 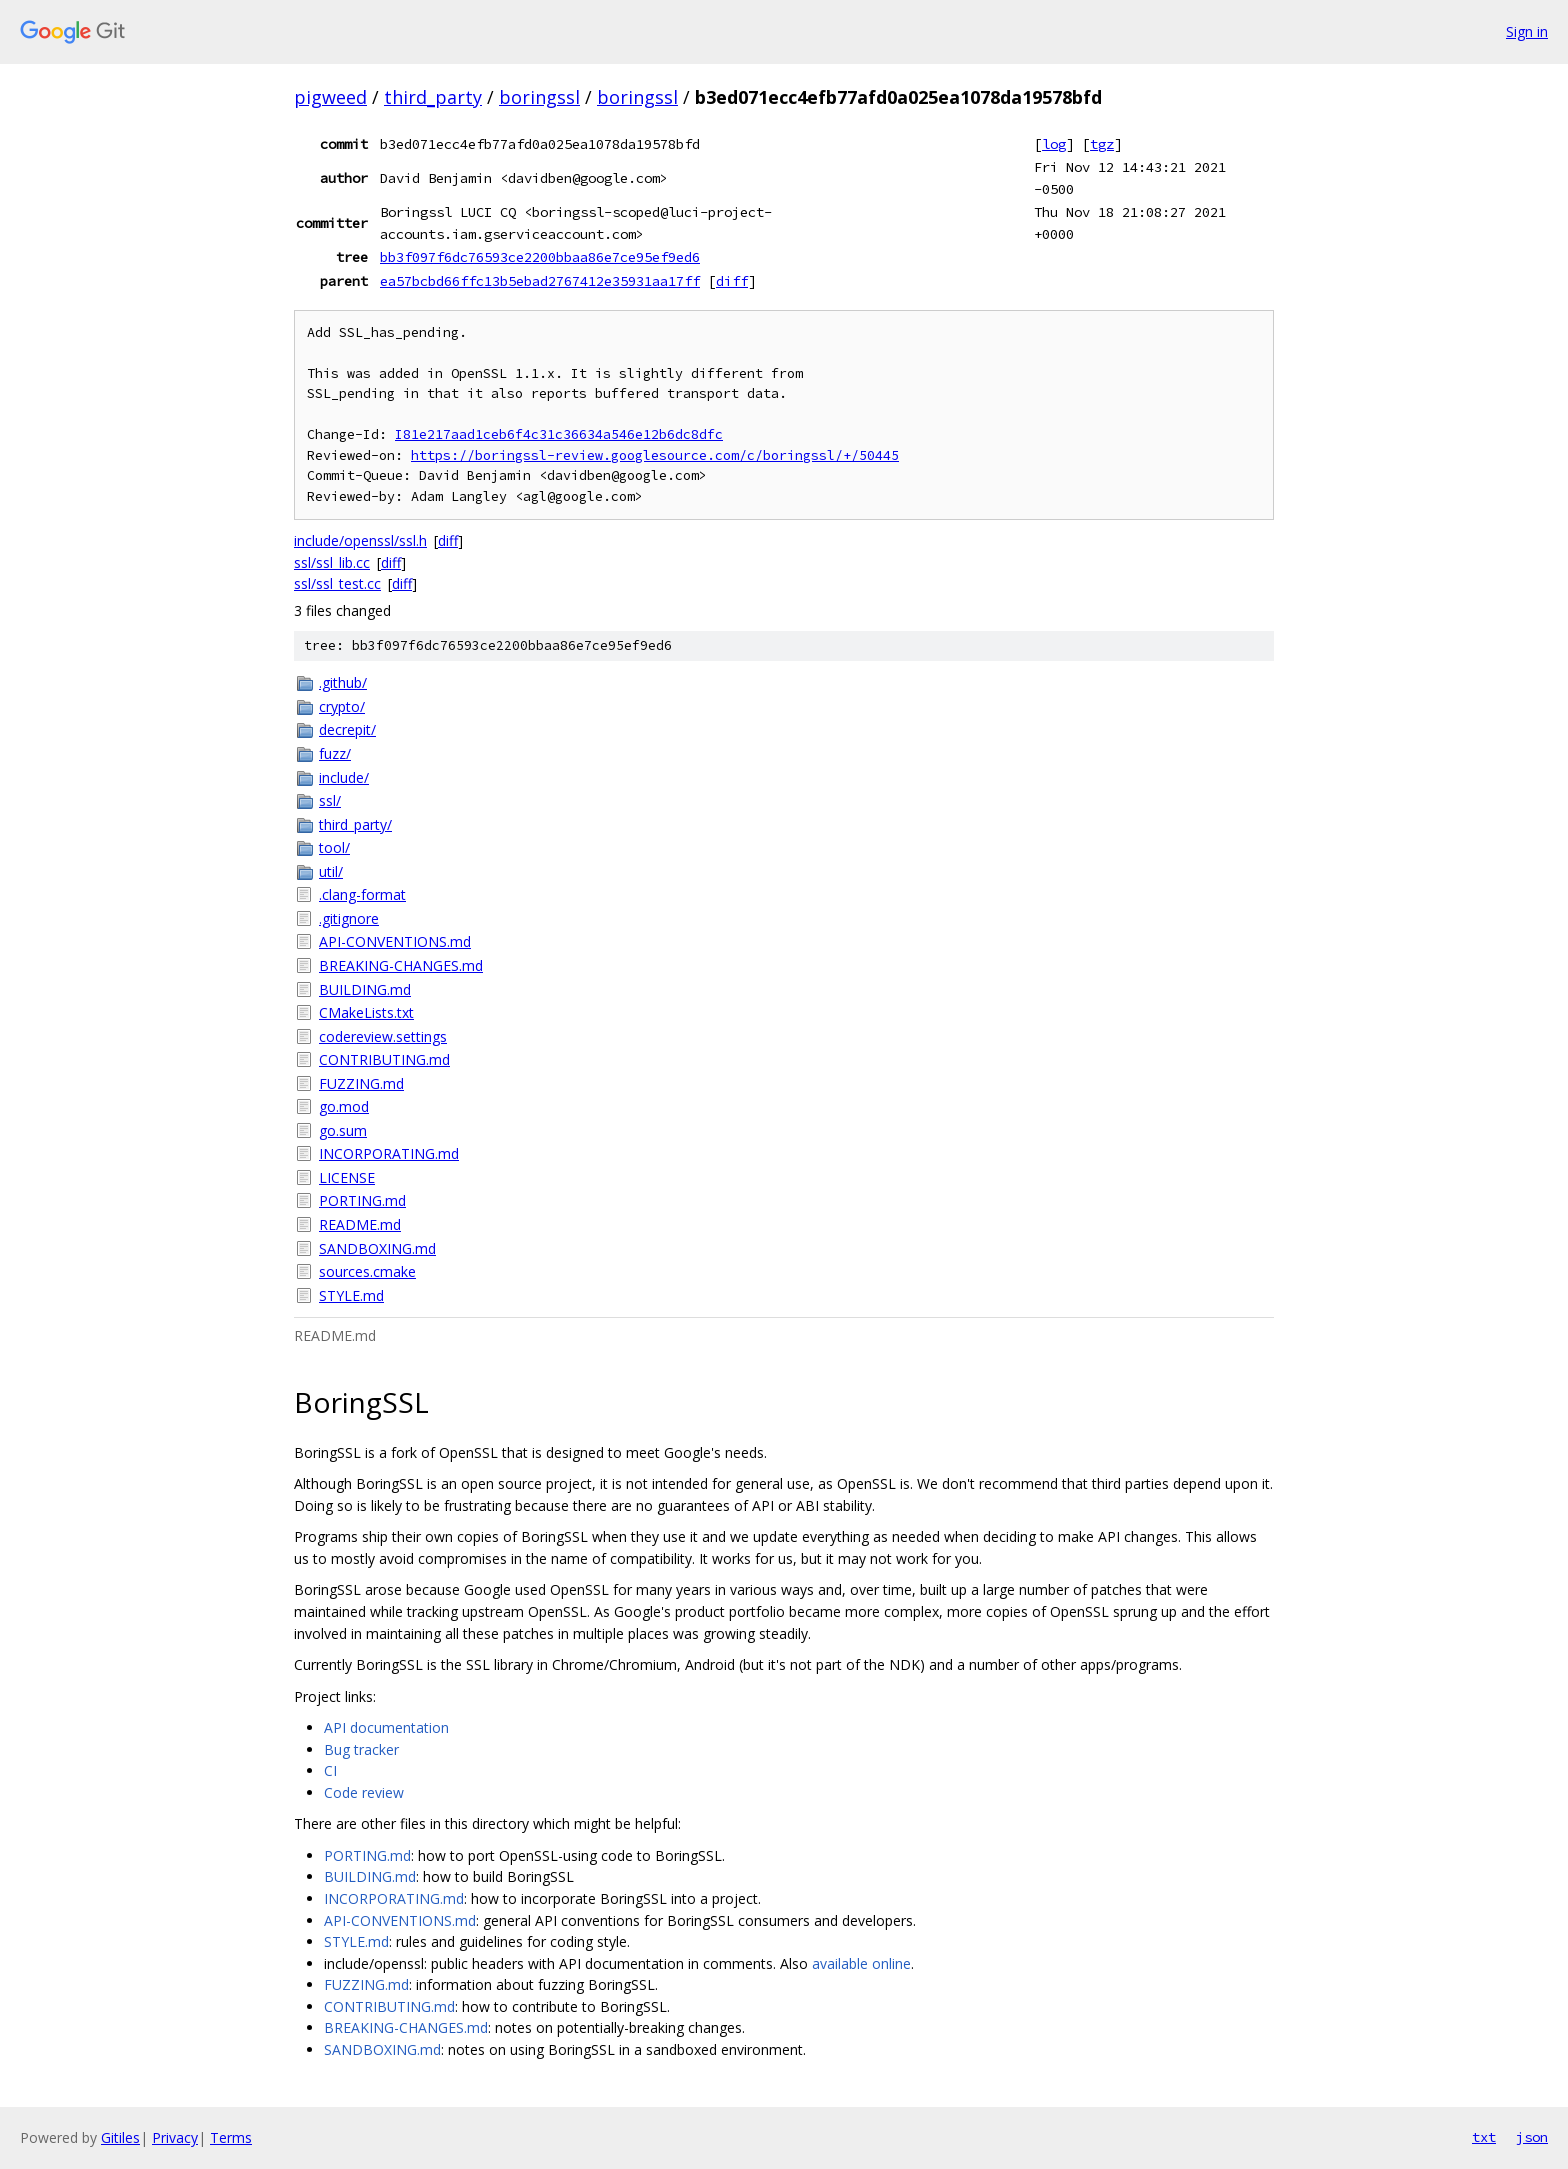 What do you see at coordinates (384, 1059) in the screenshot?
I see `CONTRIBUTING.md` at bounding box center [384, 1059].